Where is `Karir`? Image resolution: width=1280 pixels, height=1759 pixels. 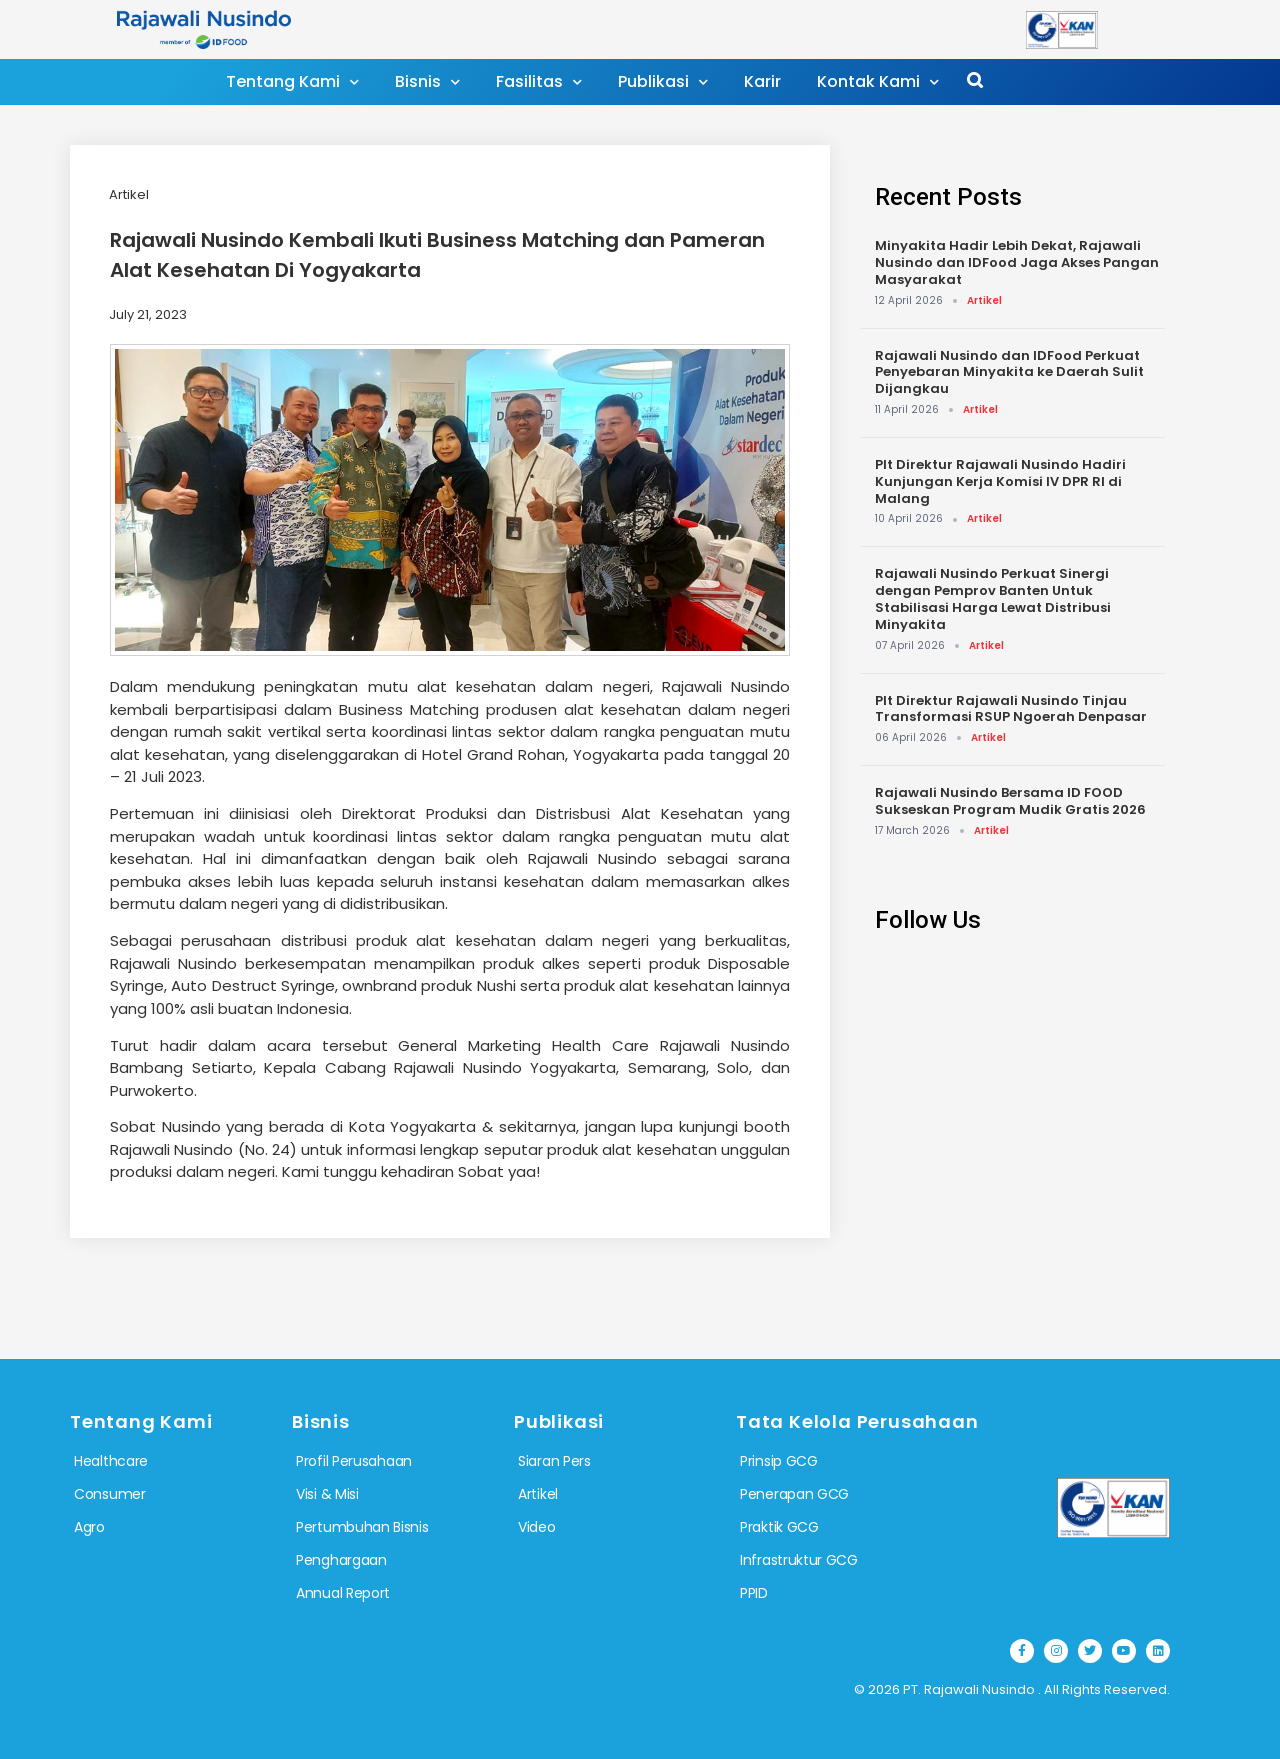 Karir is located at coordinates (762, 81).